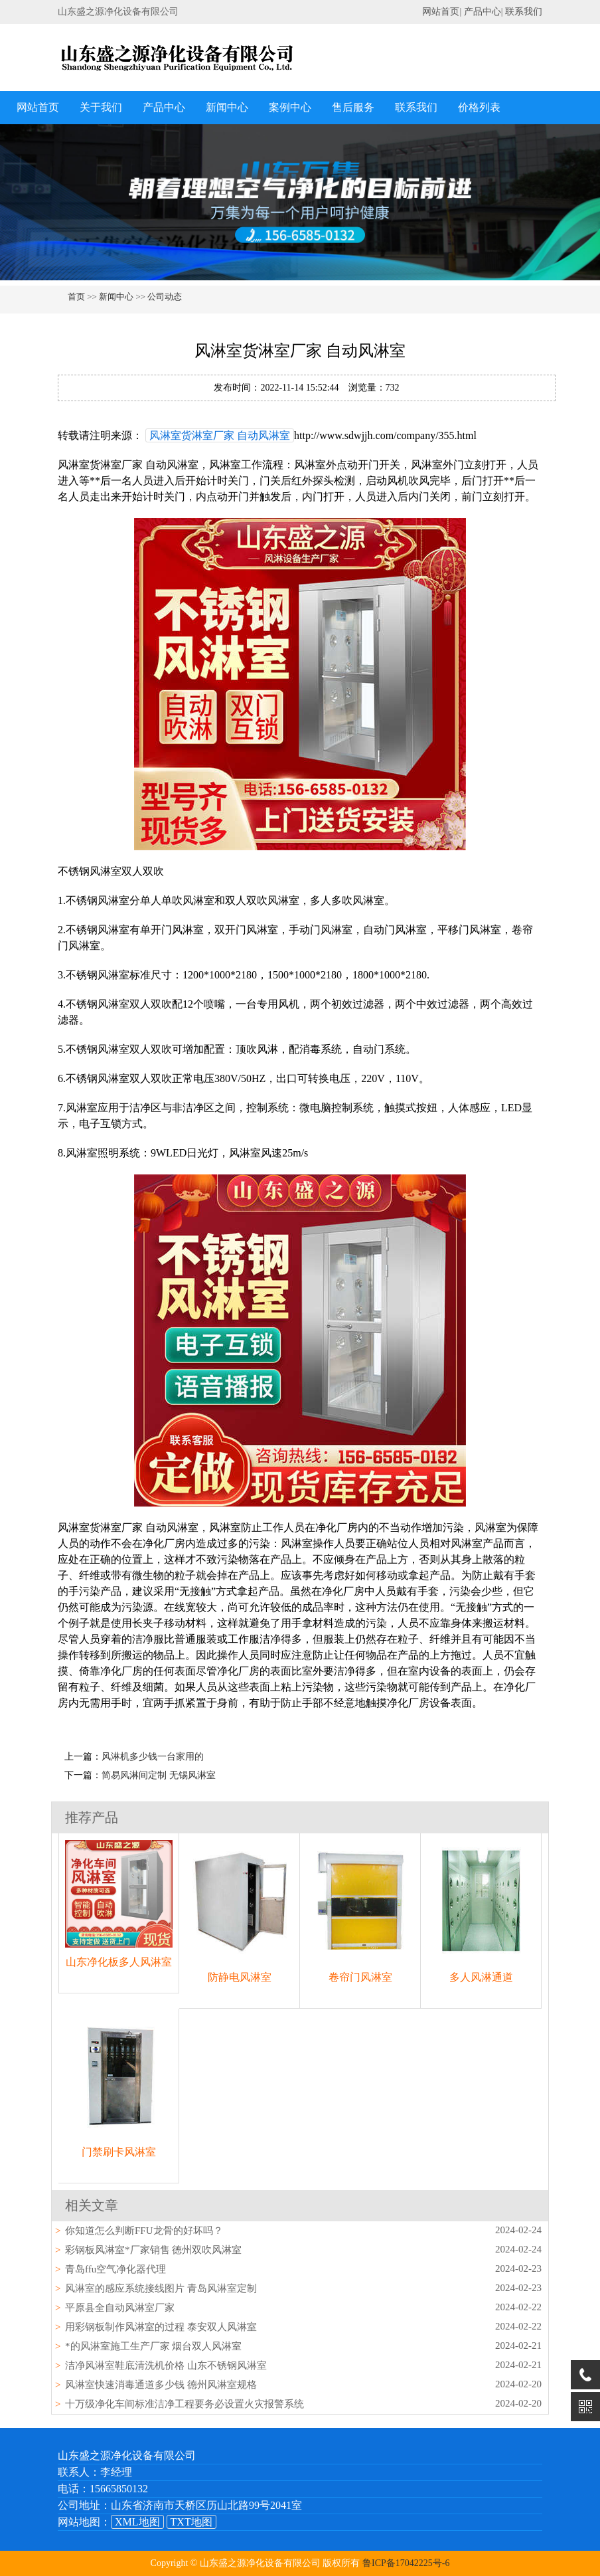 This screenshot has height=2576, width=600. What do you see at coordinates (479, 107) in the screenshot?
I see `价格列表` at bounding box center [479, 107].